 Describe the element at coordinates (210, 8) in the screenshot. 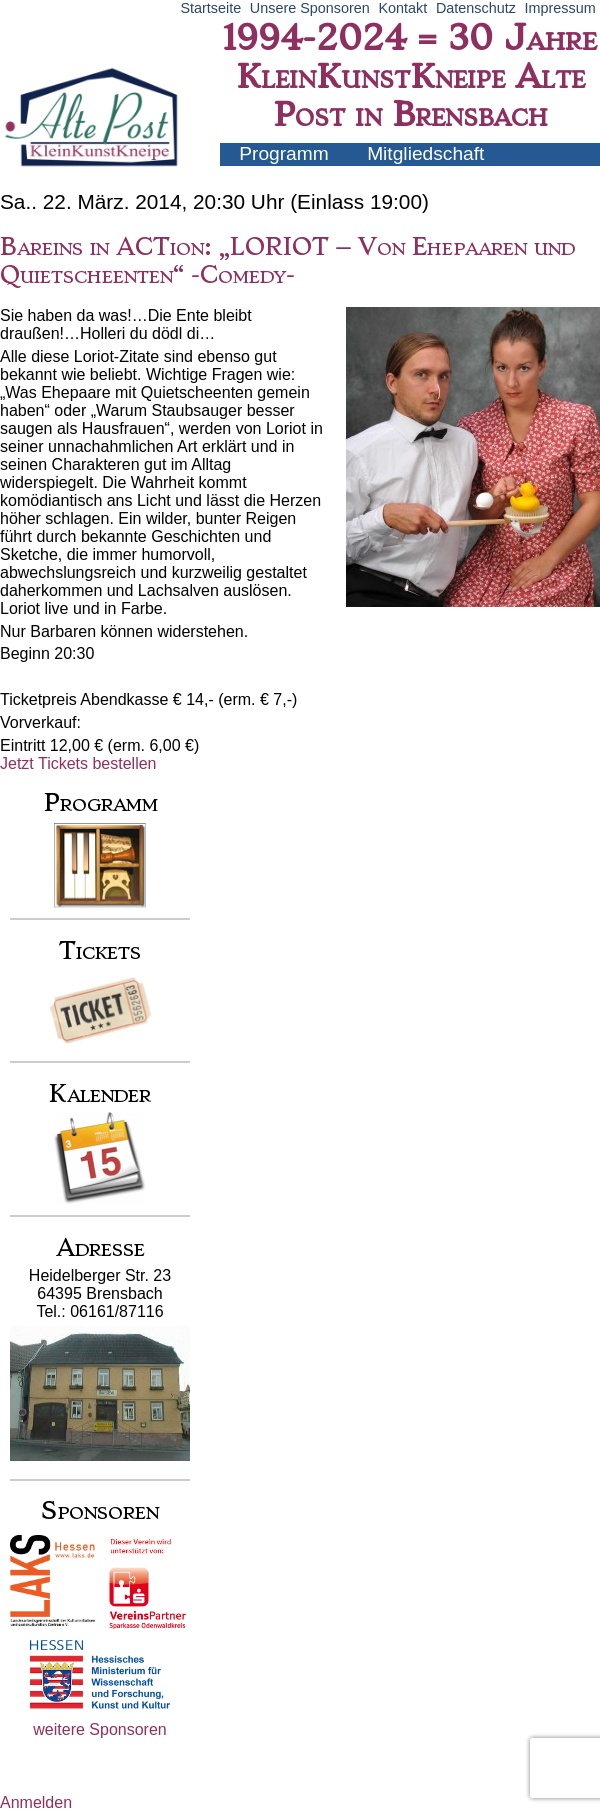

I see `Startseite` at that location.